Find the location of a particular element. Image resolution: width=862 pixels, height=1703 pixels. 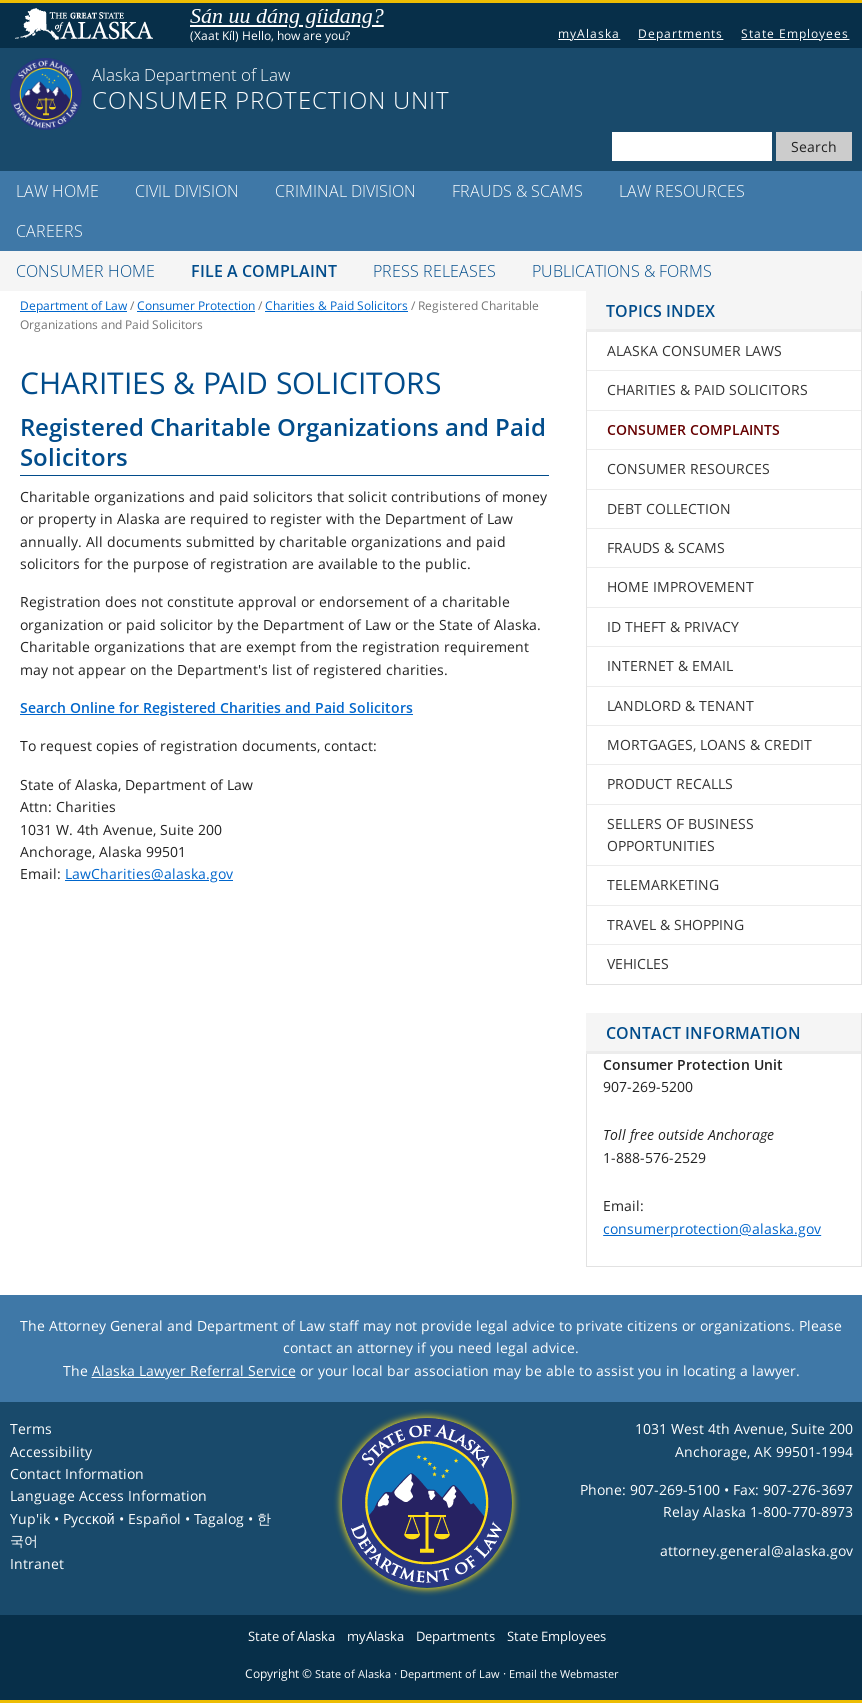

Charities & Paid Solicitors is located at coordinates (336, 305).